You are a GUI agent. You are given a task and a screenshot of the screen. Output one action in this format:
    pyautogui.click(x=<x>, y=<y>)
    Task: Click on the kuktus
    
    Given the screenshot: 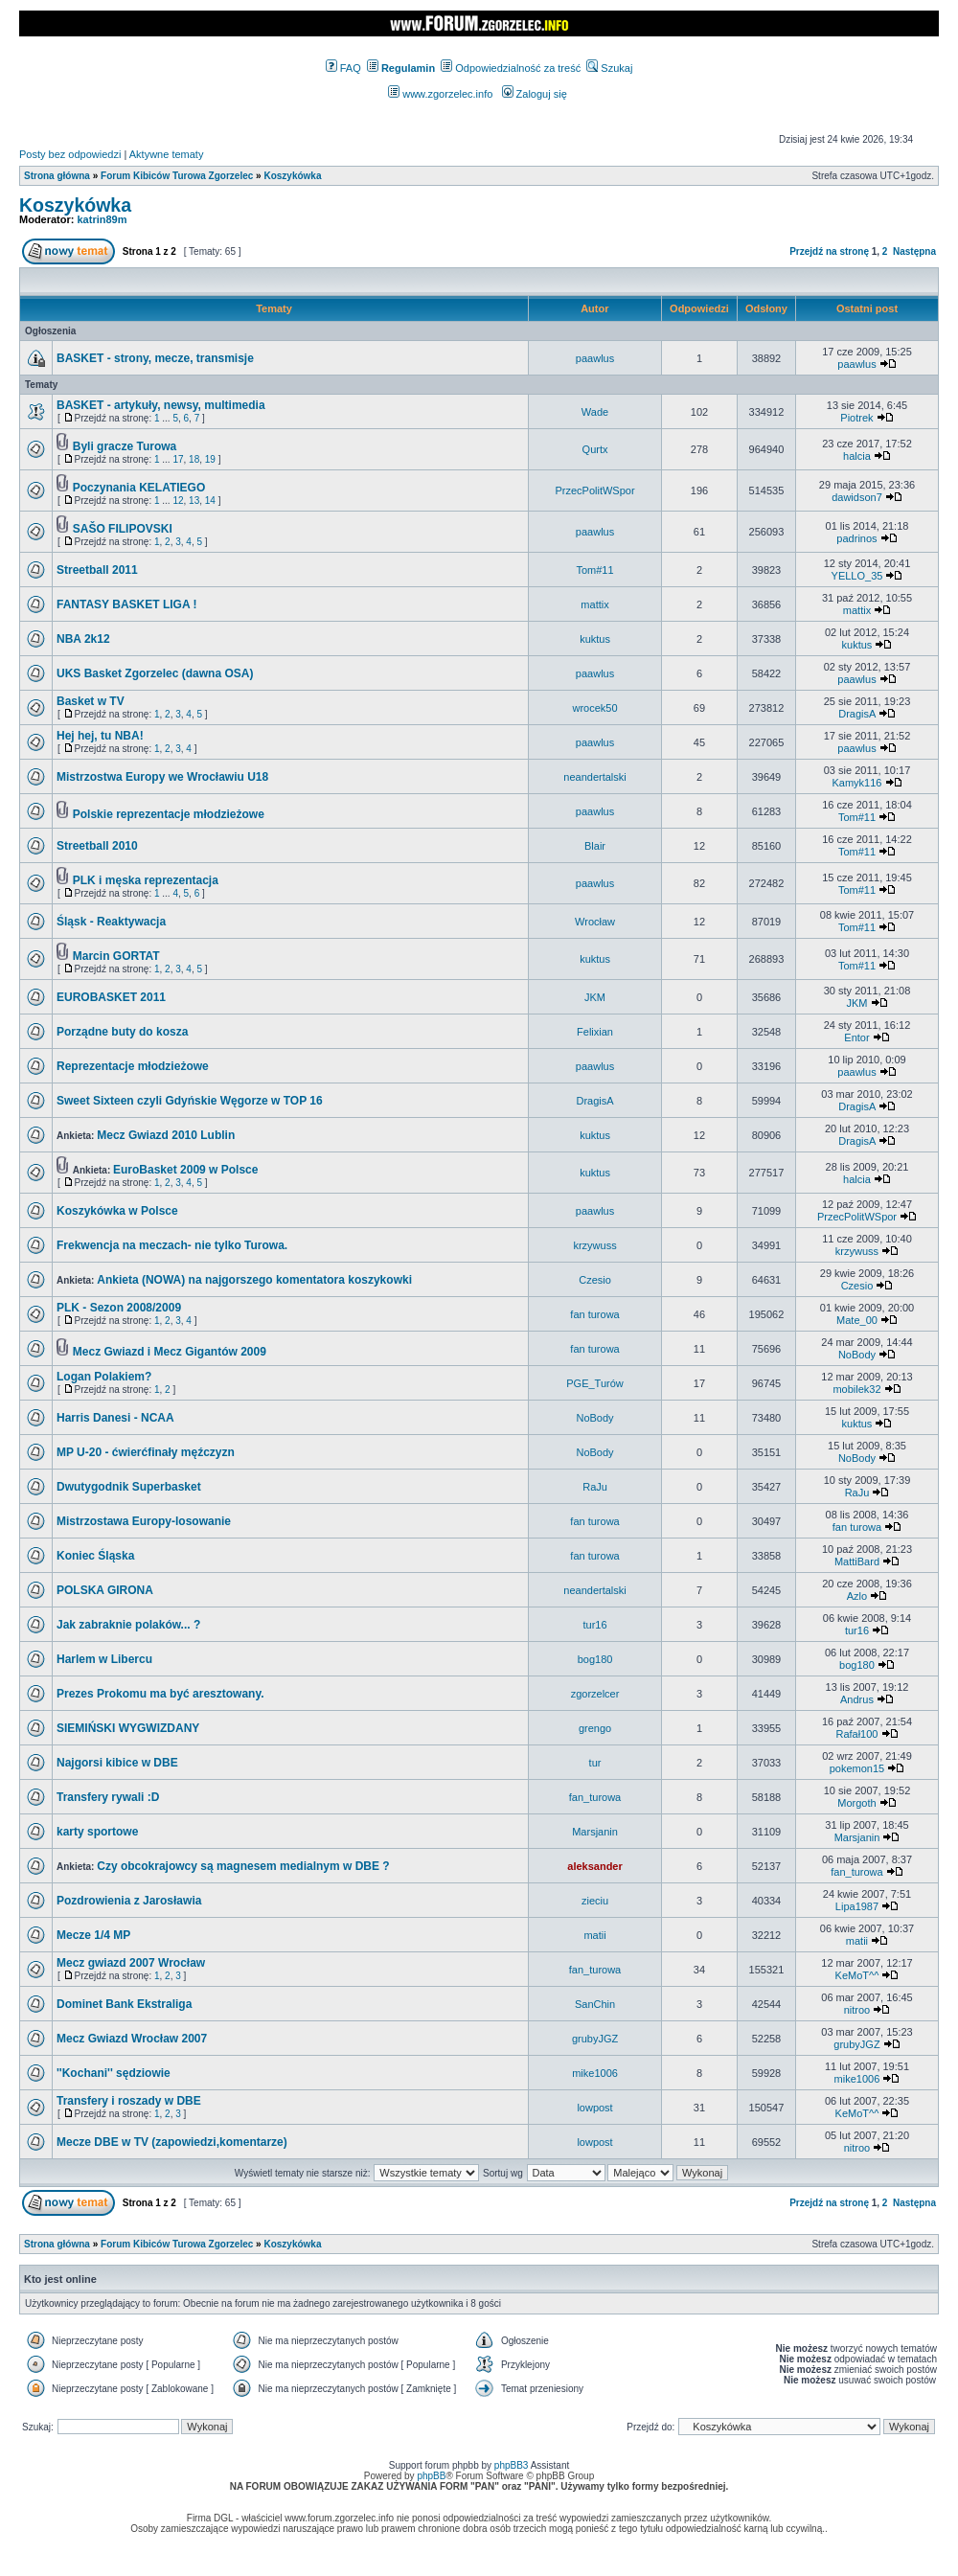 What is the action you would take?
    pyautogui.click(x=595, y=639)
    